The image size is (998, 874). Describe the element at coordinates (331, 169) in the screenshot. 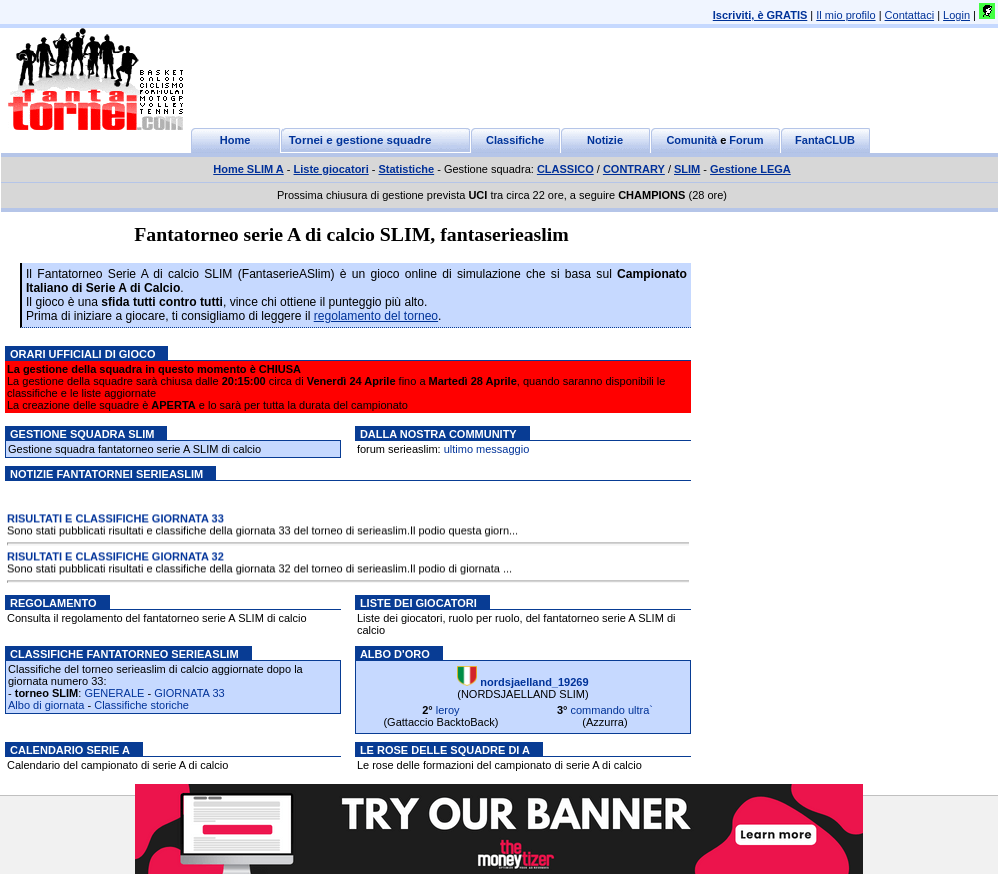

I see `Liste giocatori` at that location.